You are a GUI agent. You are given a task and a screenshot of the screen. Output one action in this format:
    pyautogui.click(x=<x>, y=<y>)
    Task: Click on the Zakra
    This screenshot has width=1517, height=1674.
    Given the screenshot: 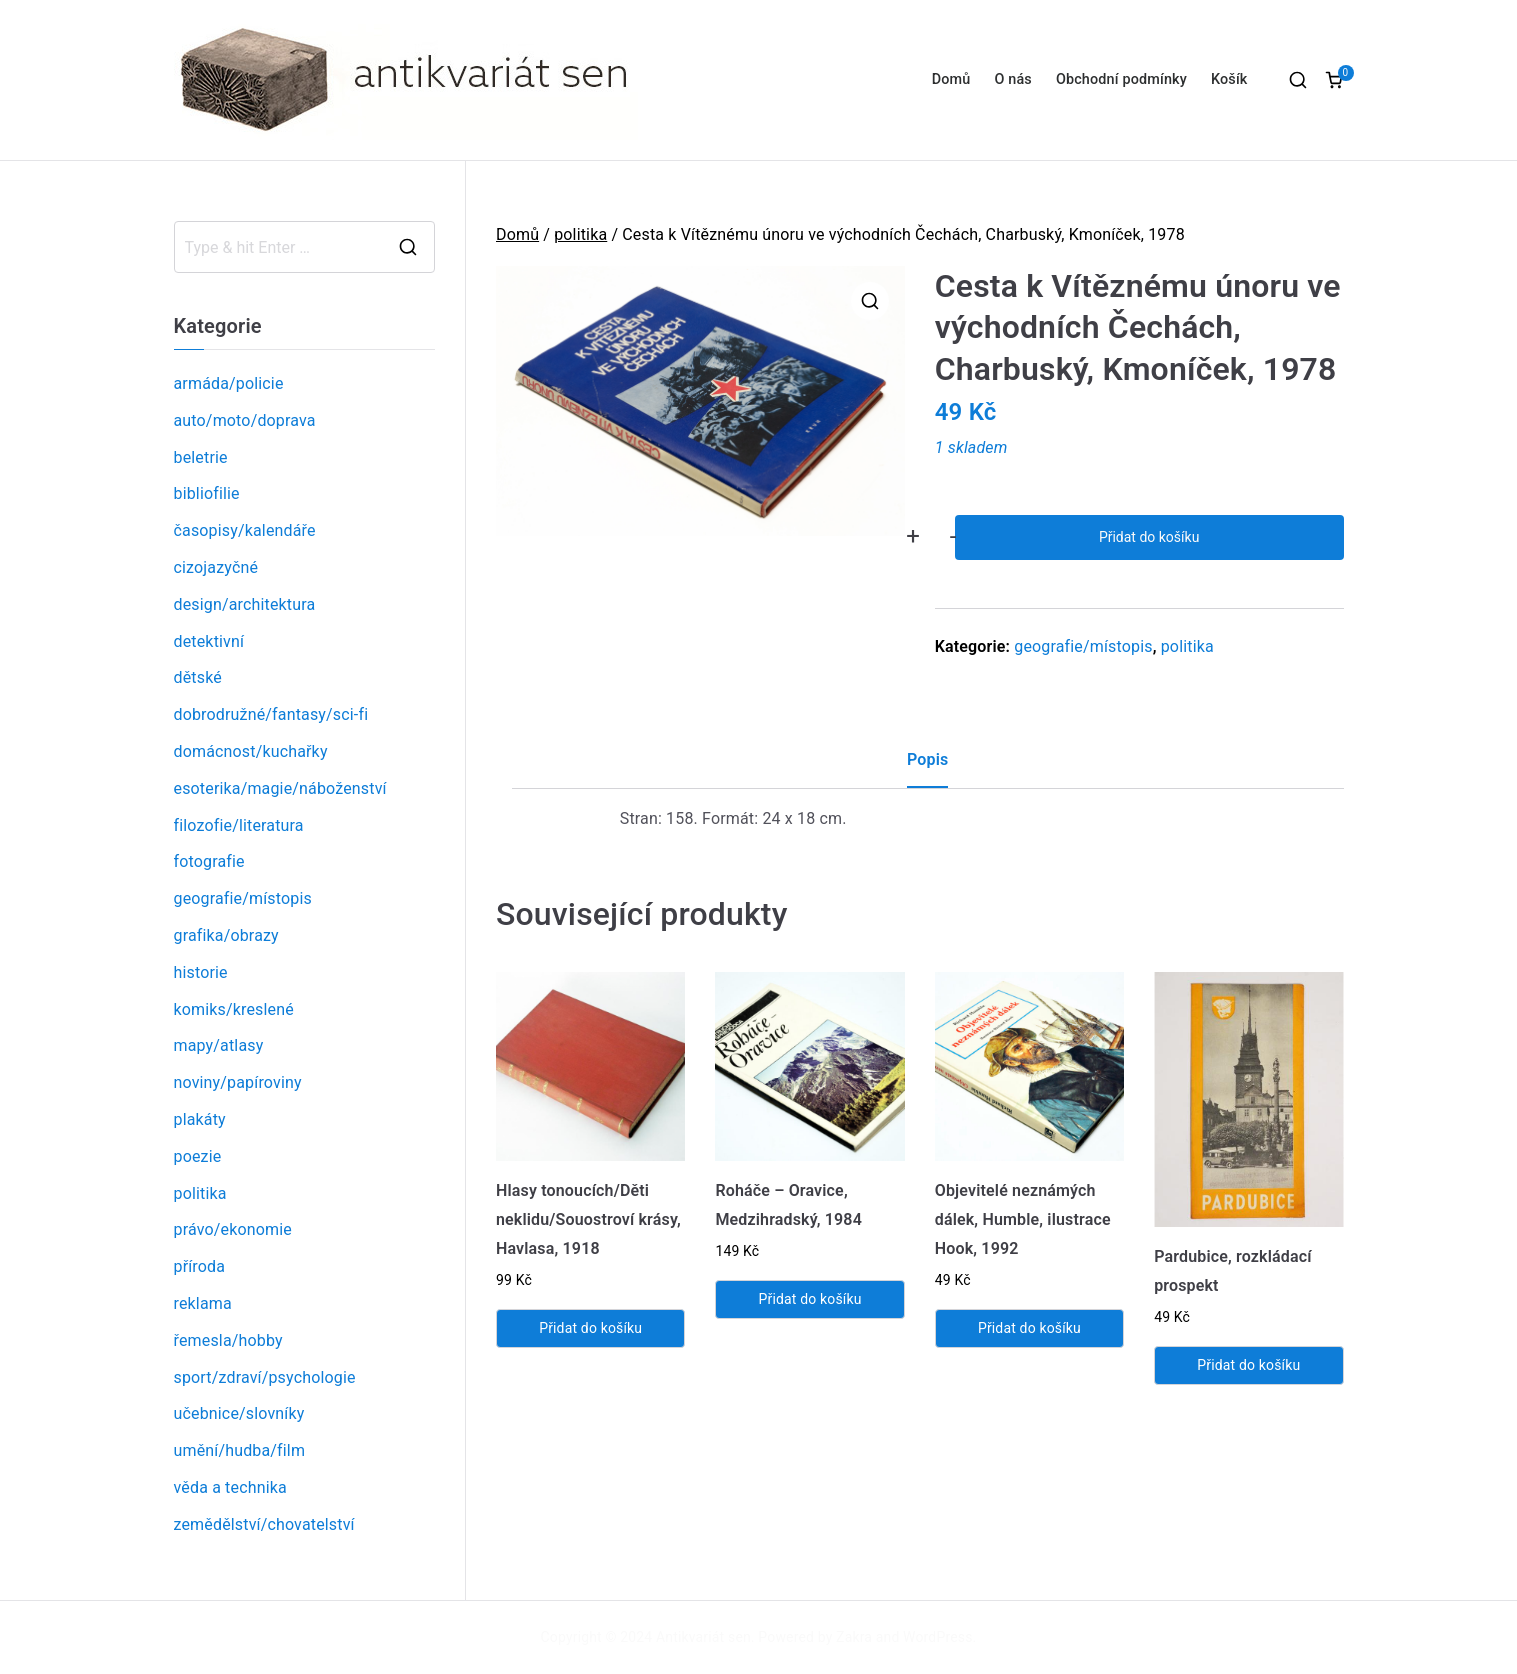 What is the action you would take?
    pyautogui.click(x=854, y=1637)
    